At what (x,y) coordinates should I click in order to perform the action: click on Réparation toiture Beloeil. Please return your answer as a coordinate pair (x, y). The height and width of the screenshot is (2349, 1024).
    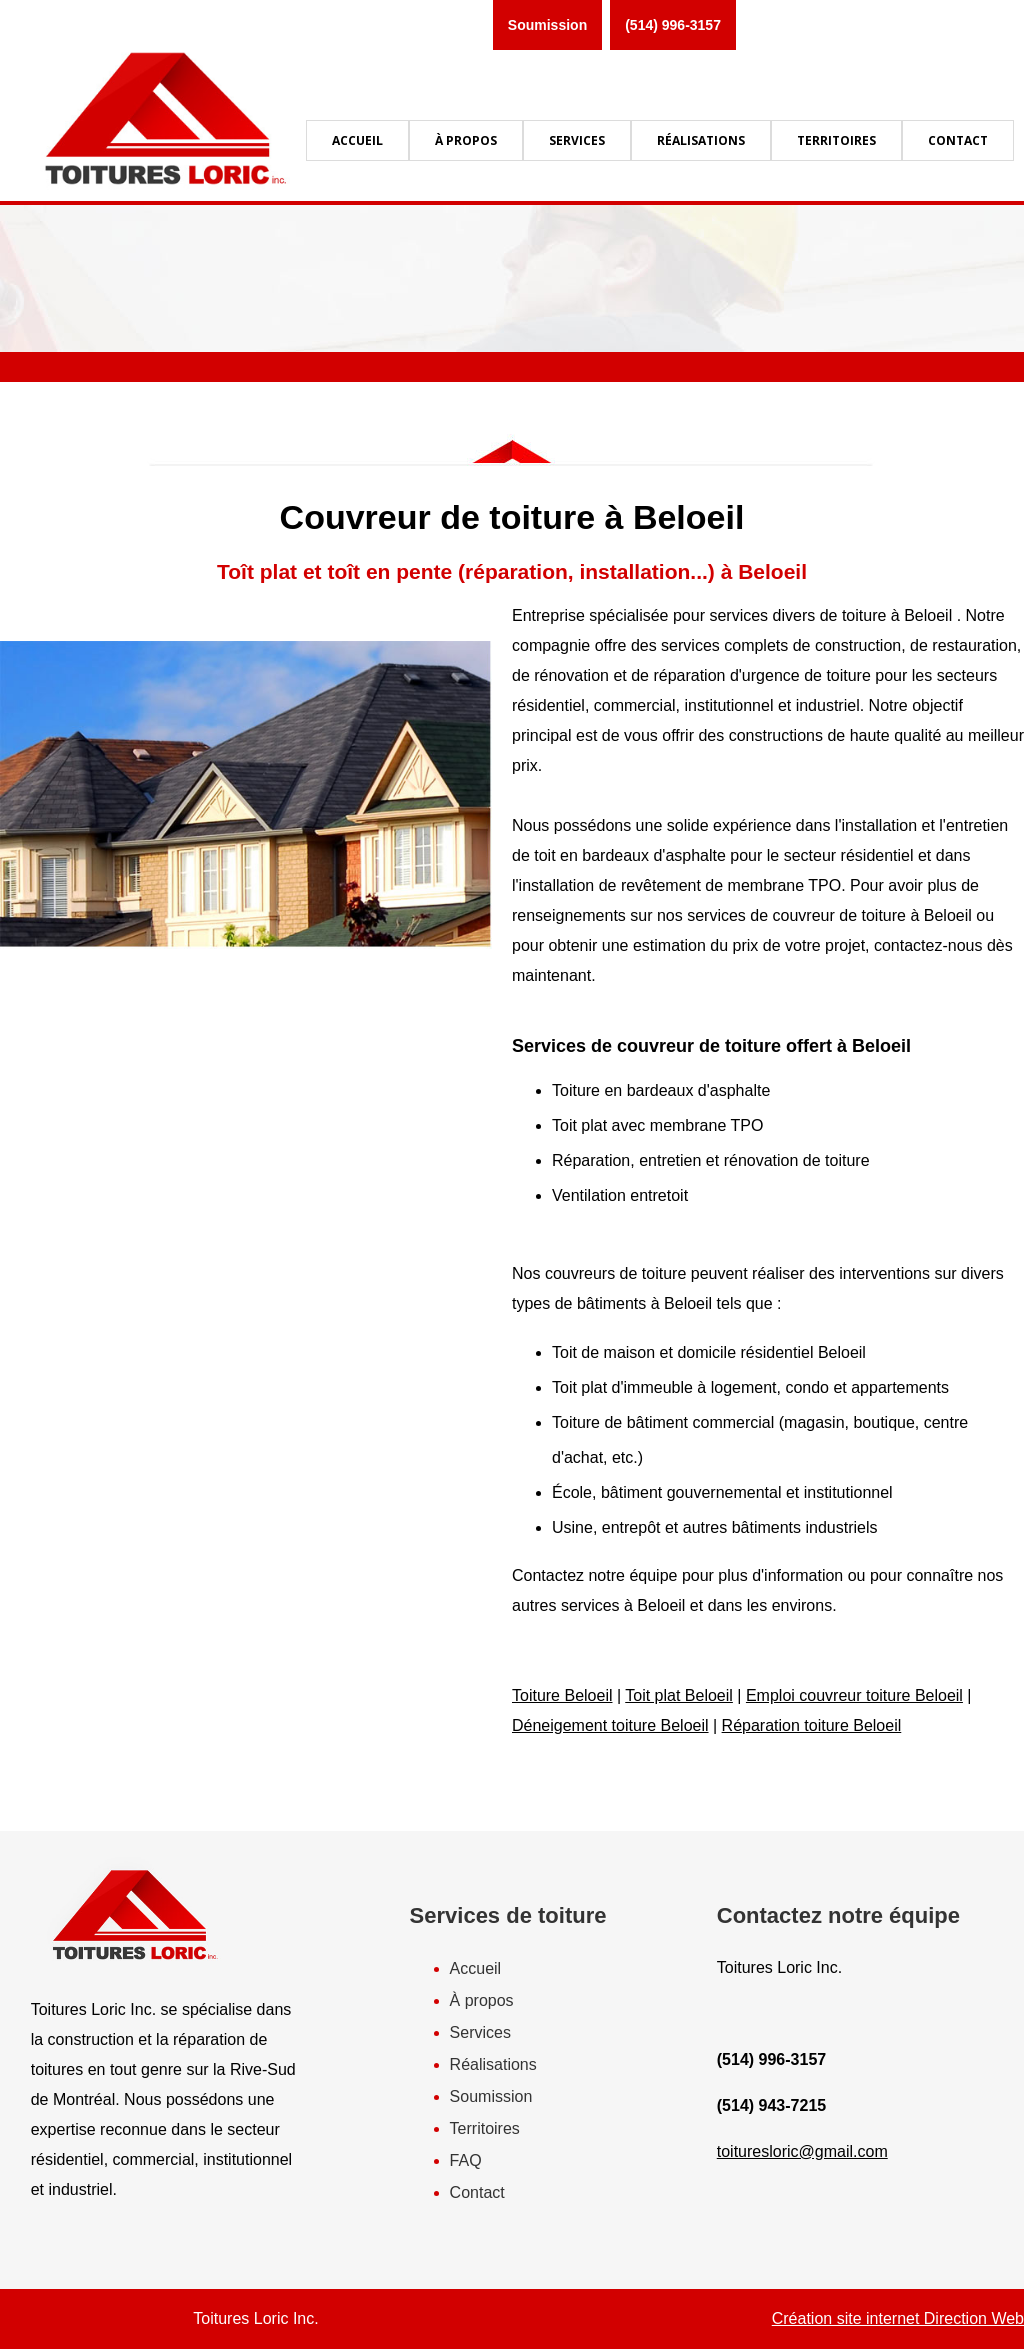
    Looking at the image, I should click on (812, 1725).